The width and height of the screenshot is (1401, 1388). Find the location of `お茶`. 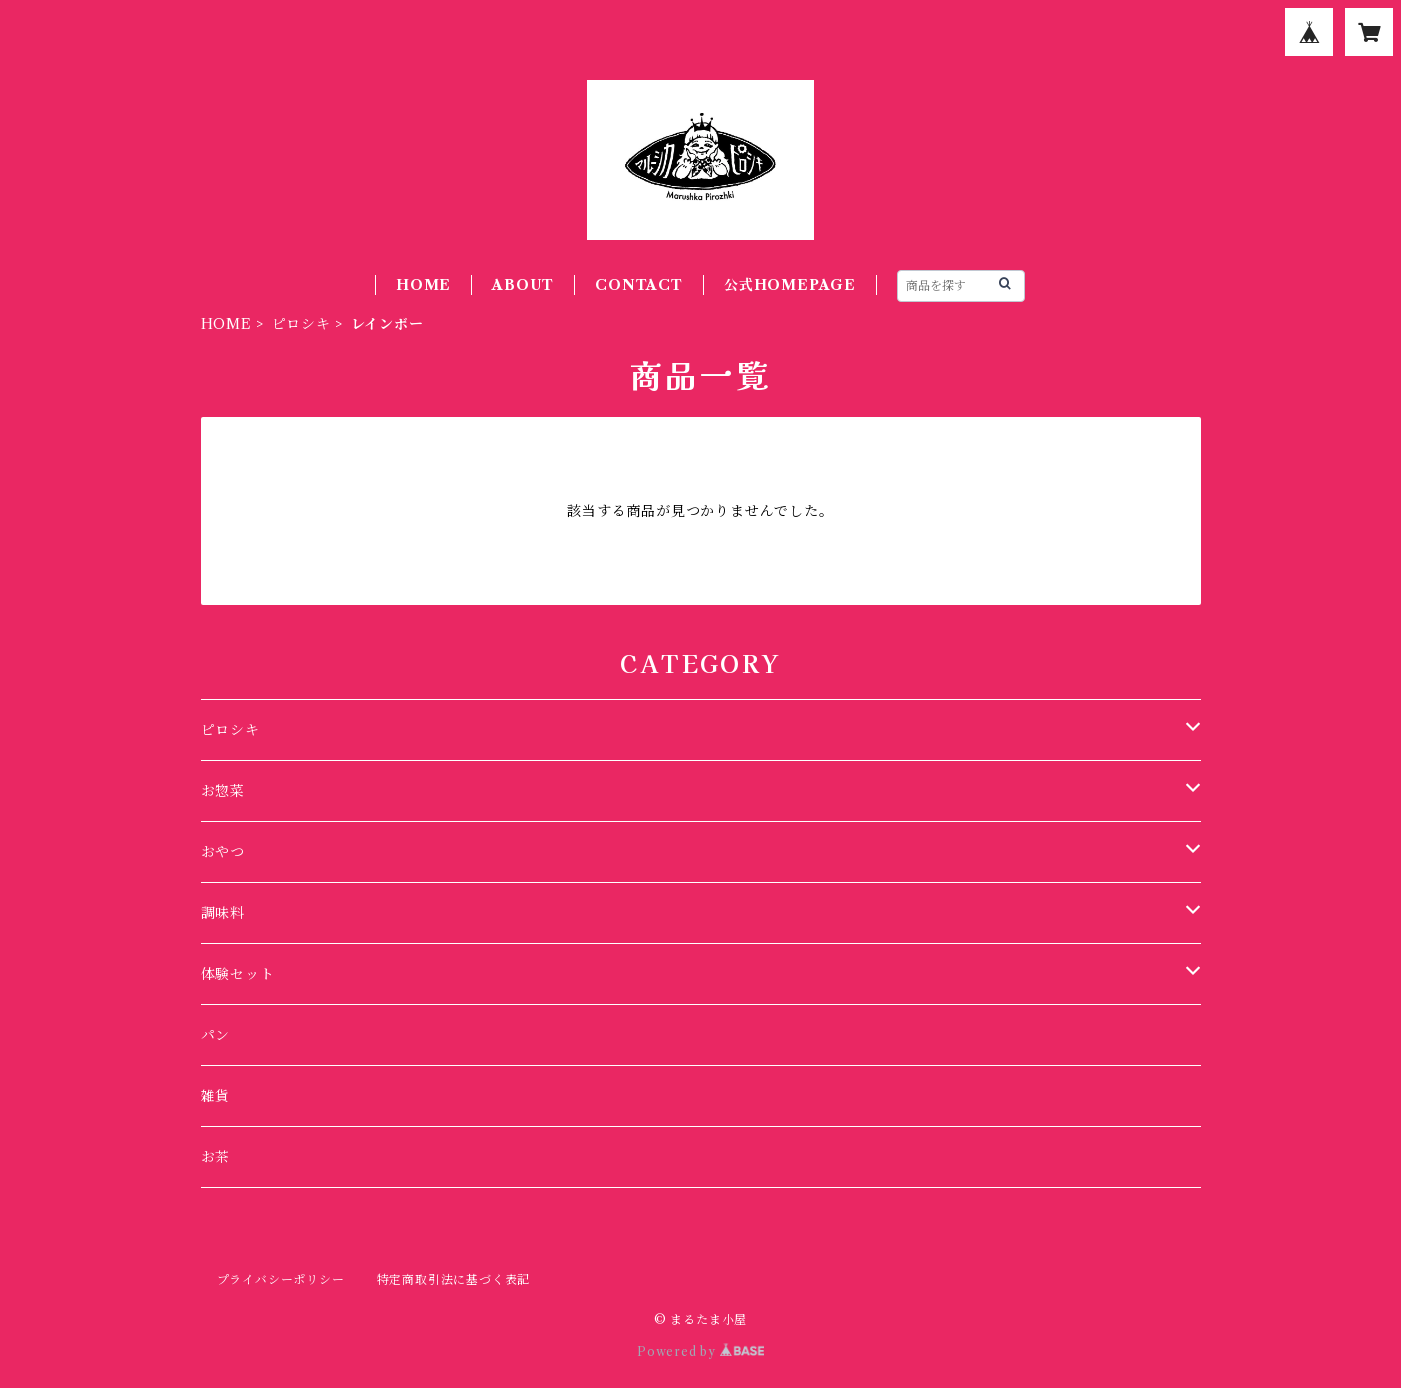

お茶 is located at coordinates (216, 1157).